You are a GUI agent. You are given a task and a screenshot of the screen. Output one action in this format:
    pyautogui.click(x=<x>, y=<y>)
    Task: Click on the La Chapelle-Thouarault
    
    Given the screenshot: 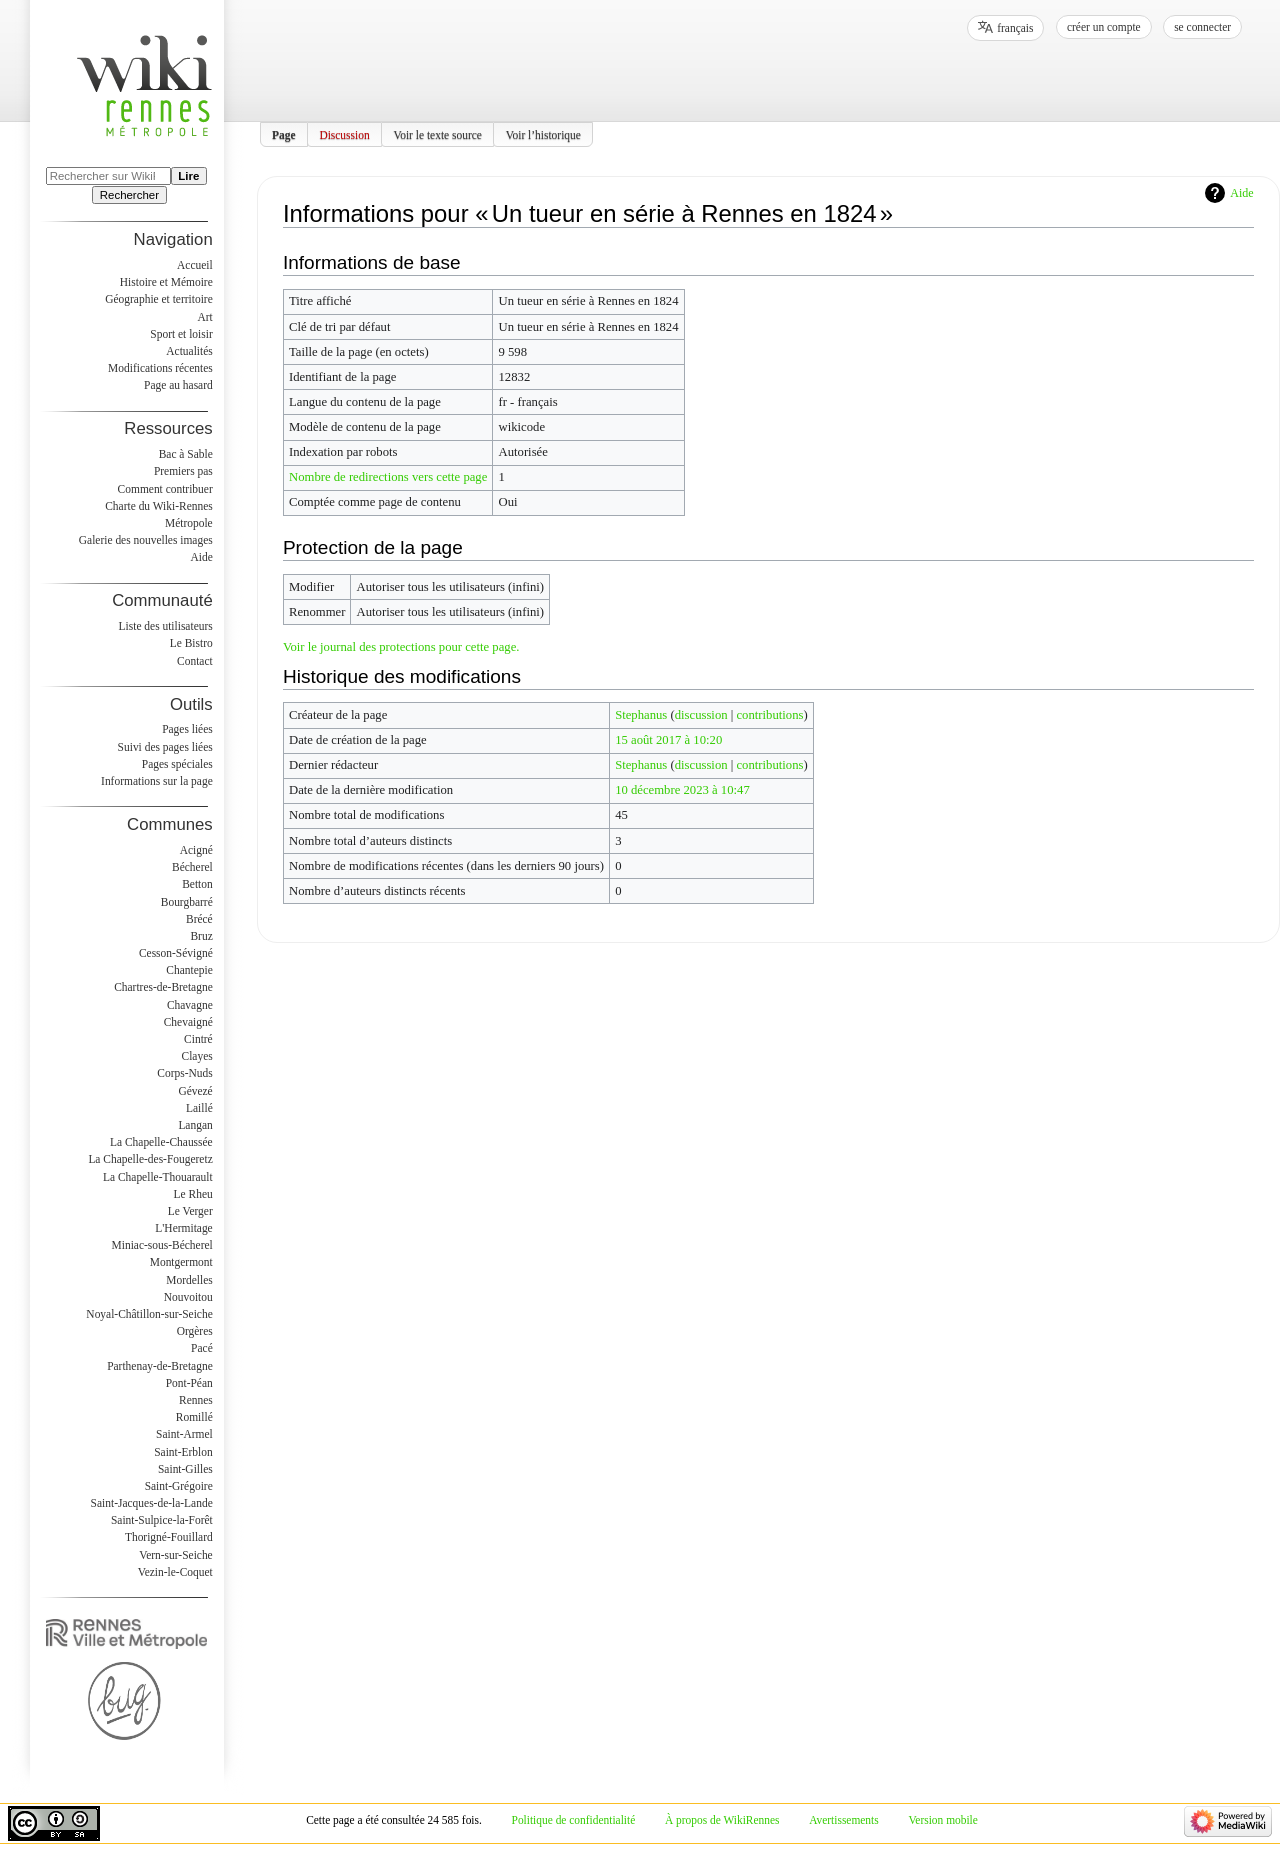 What is the action you would take?
    pyautogui.click(x=158, y=1177)
    